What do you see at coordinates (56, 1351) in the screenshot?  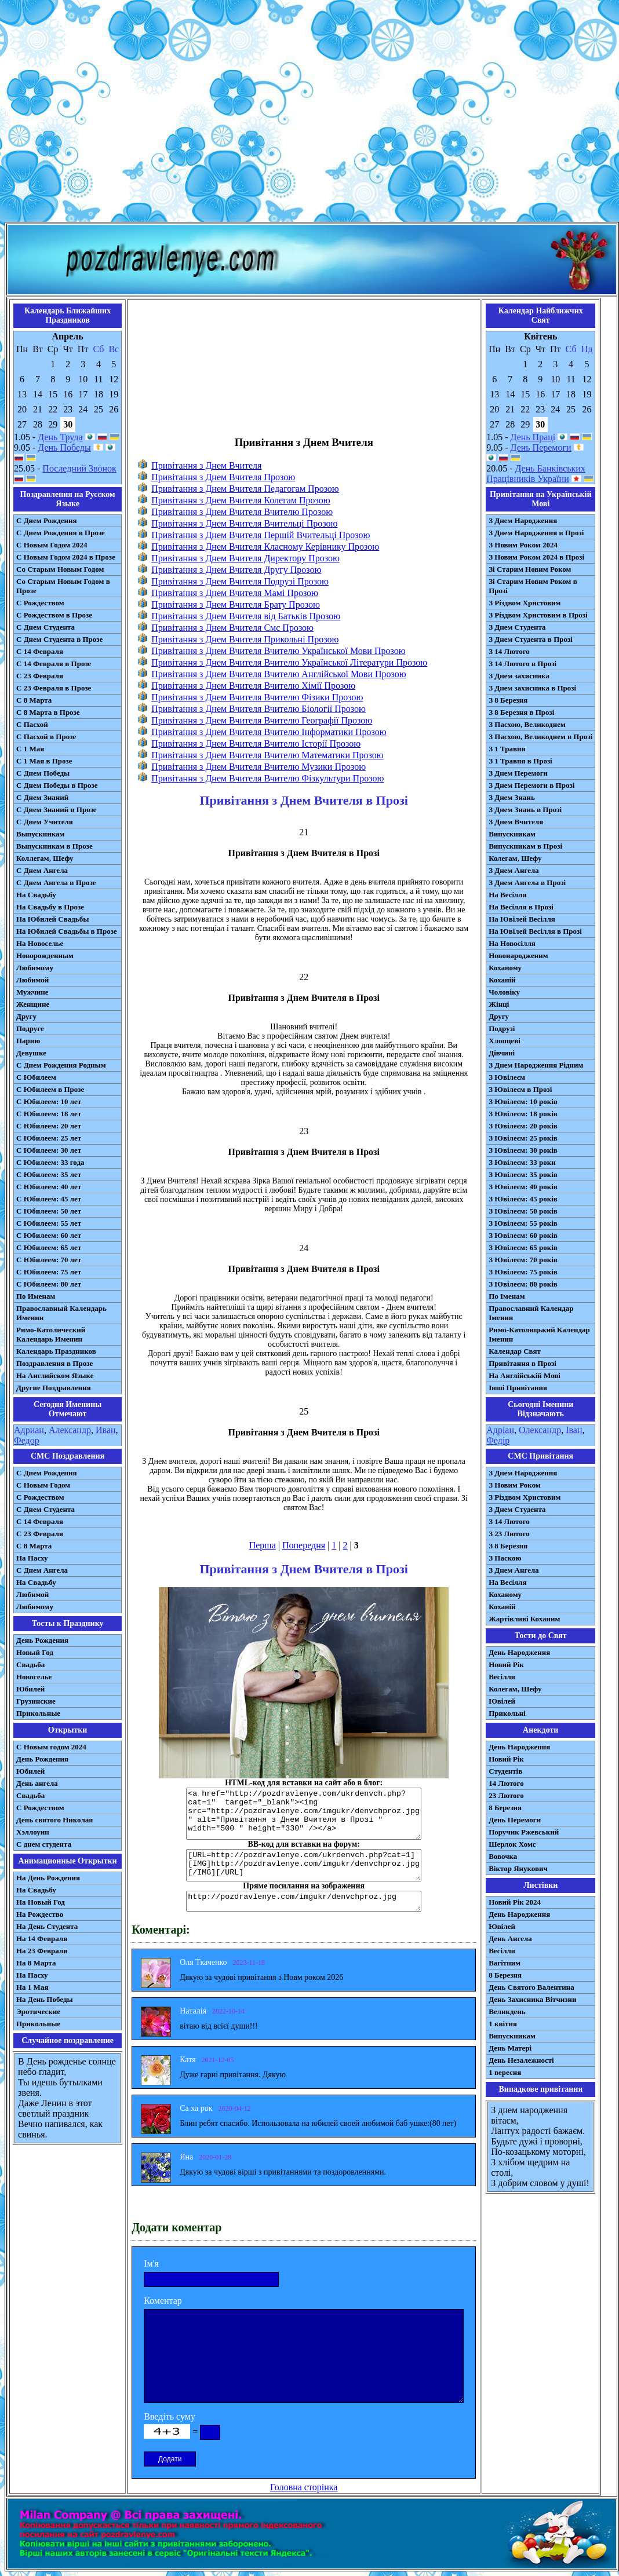 I see `Календарь Праздников` at bounding box center [56, 1351].